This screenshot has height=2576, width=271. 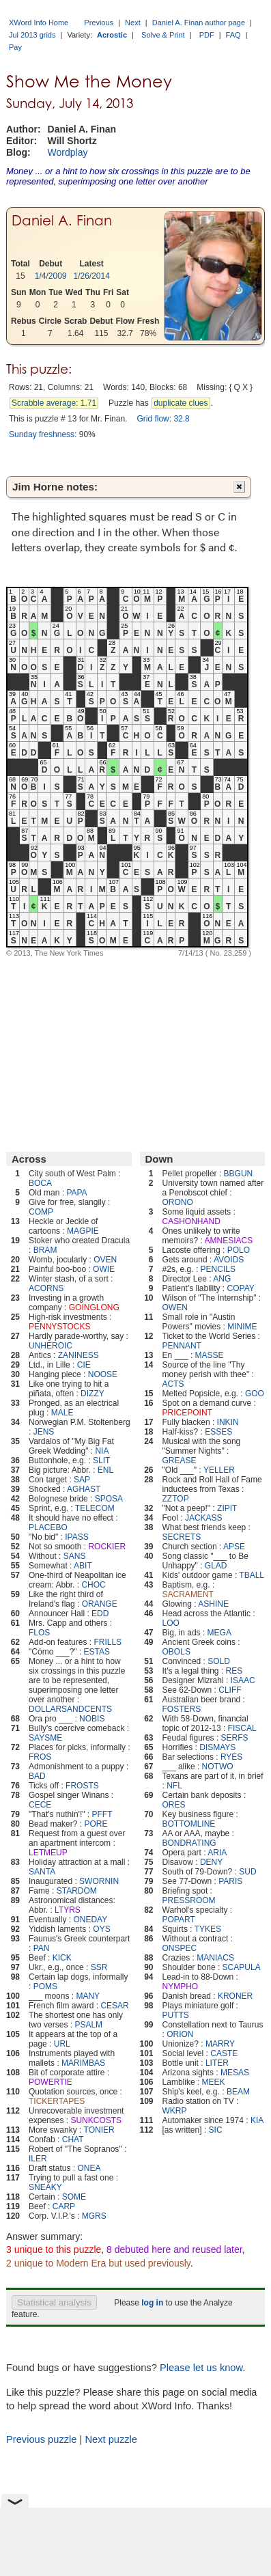 I want to click on JACKASS, so click(x=204, y=1518).